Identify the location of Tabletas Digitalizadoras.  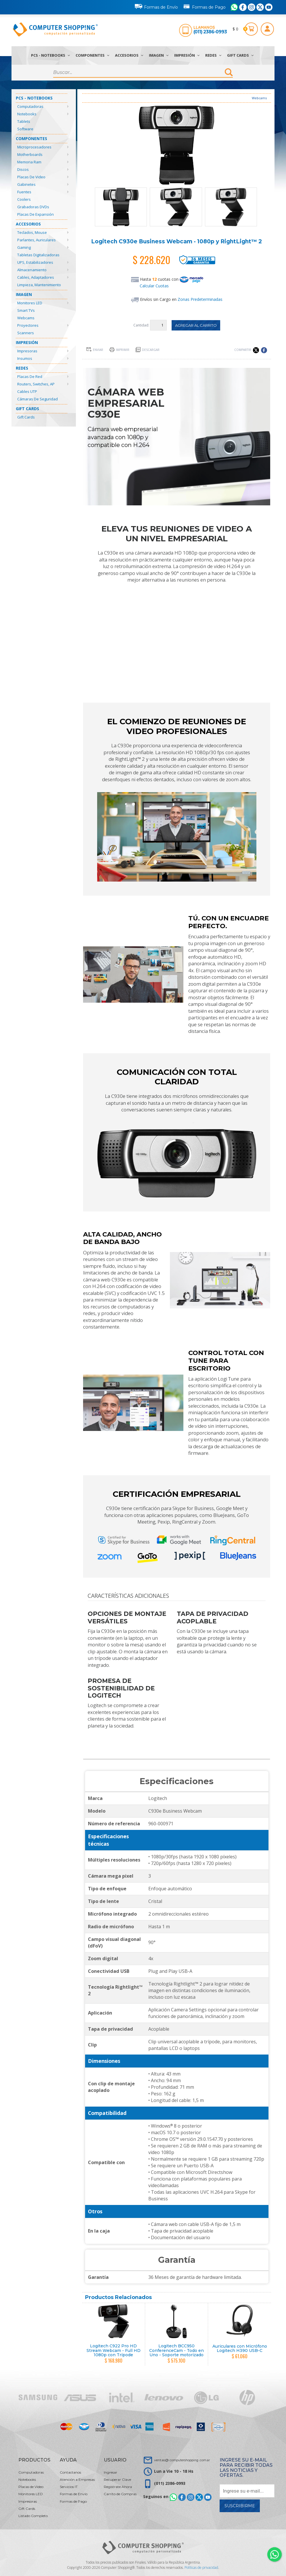
(38, 254).